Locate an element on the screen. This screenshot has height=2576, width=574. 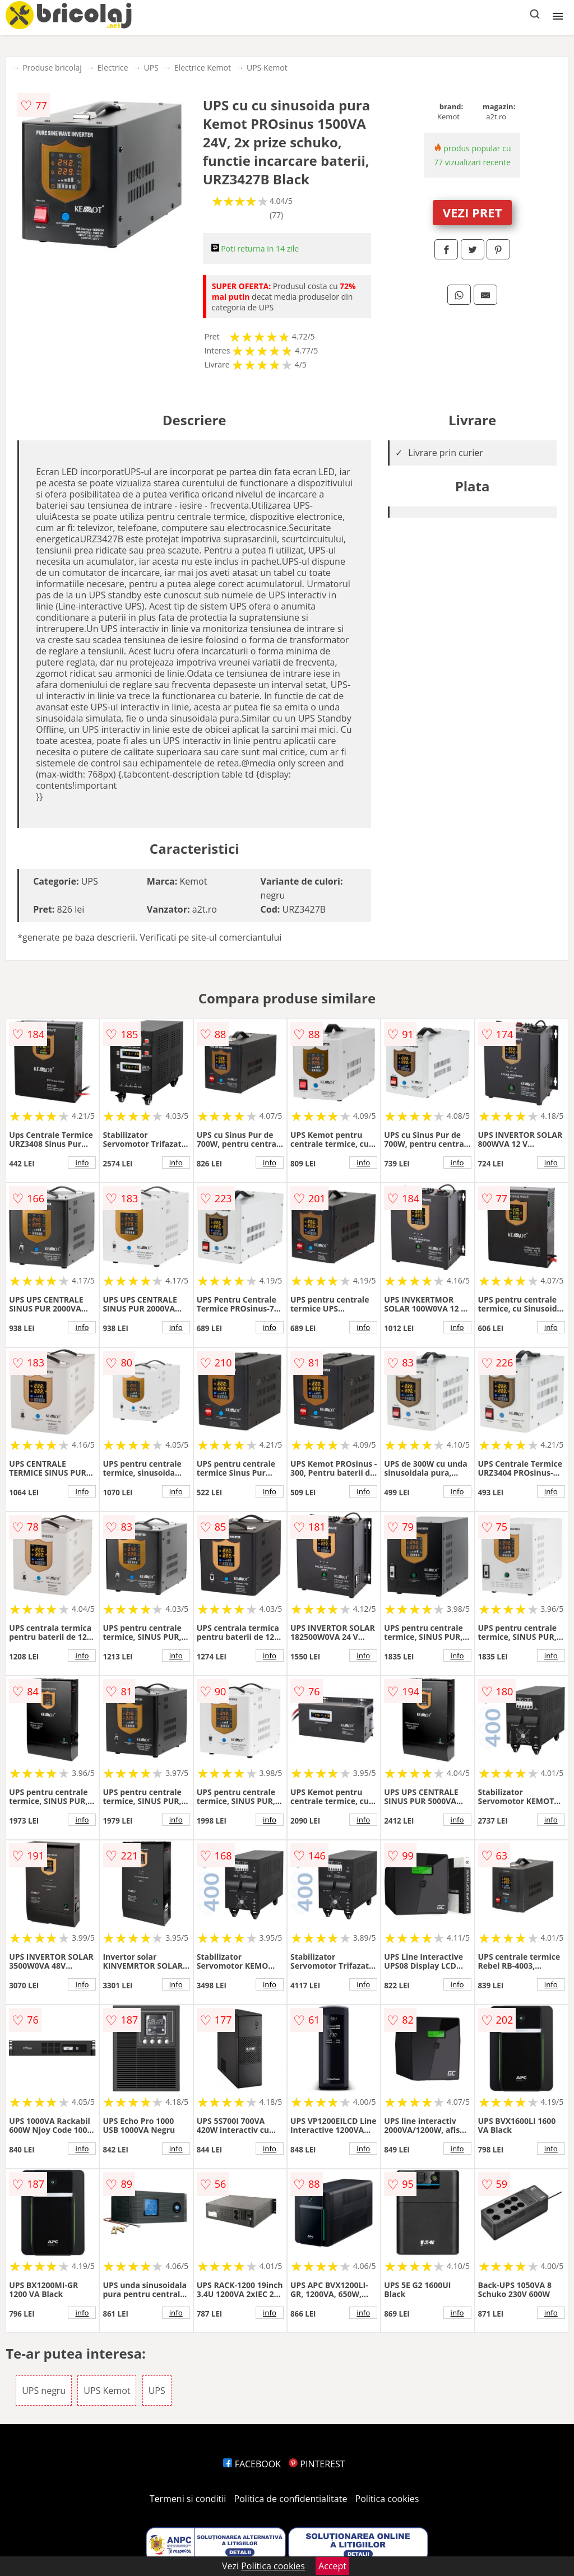
Politica cookies is located at coordinates (387, 2499).